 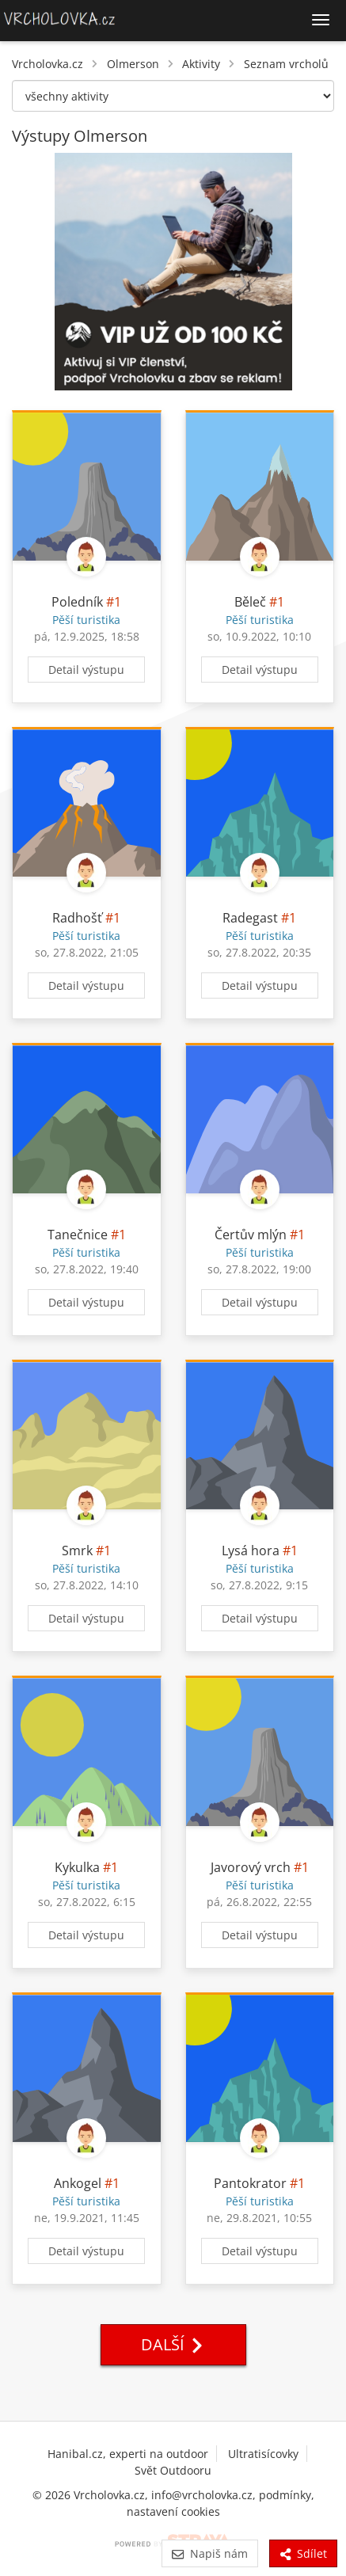 What do you see at coordinates (77, 918) in the screenshot?
I see `Radhošť` at bounding box center [77, 918].